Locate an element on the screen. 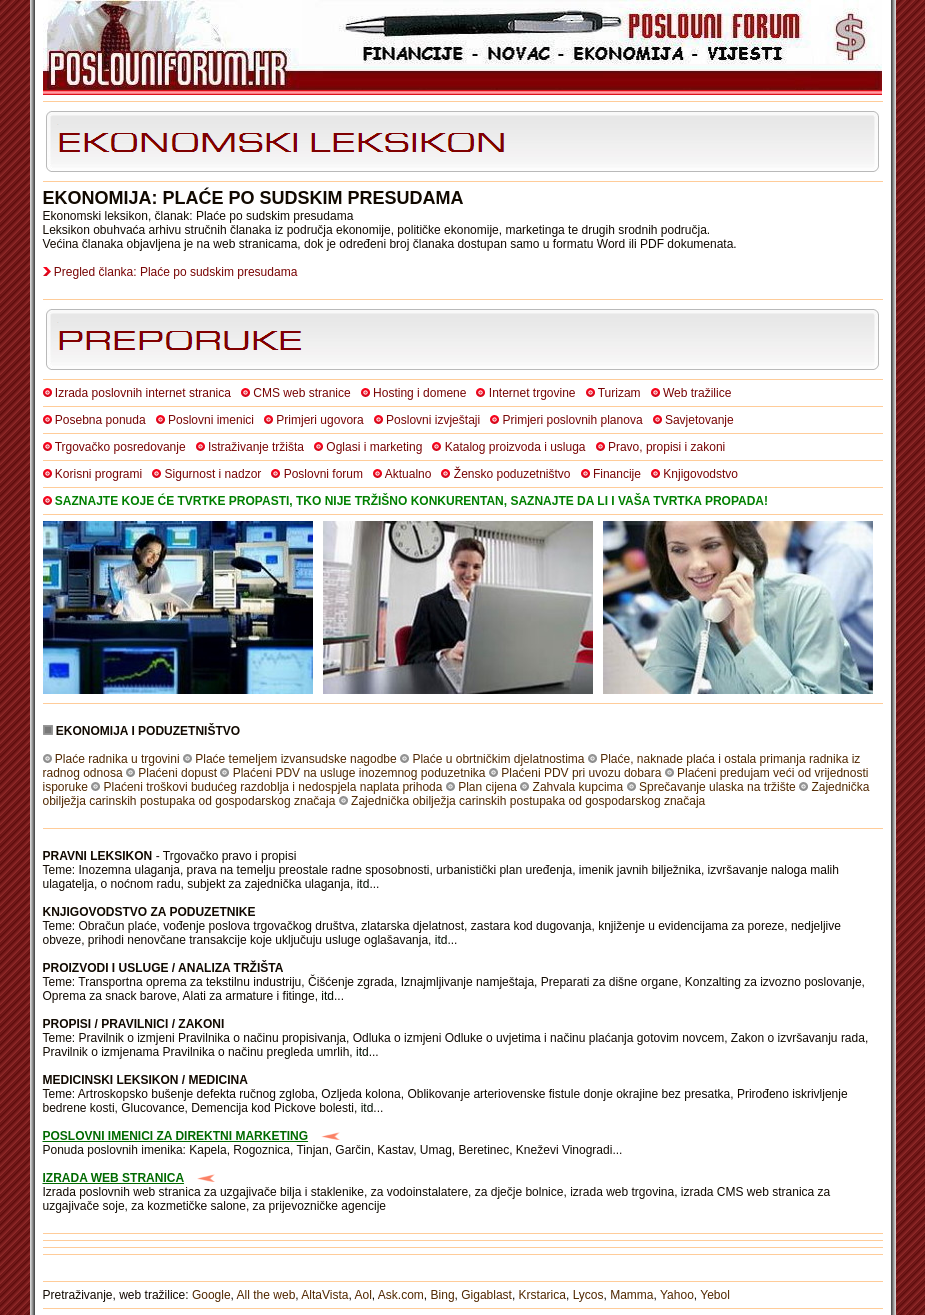 The image size is (925, 1315). Mamma is located at coordinates (631, 1295).